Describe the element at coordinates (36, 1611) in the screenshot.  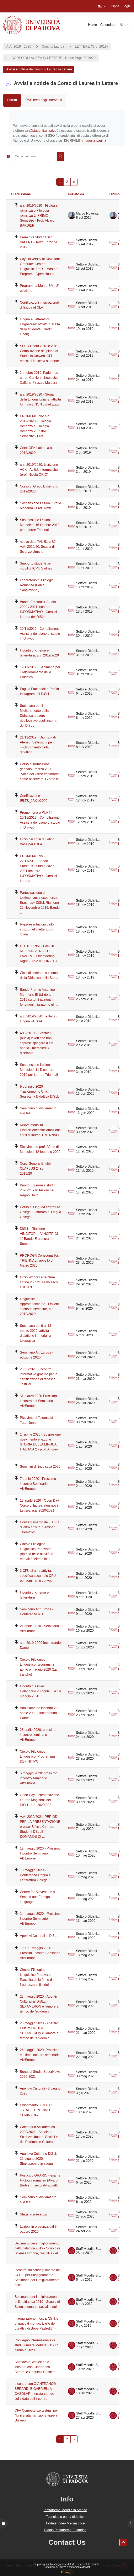
I see `Seminario AltrEurope - Conferenza n. 4` at that location.